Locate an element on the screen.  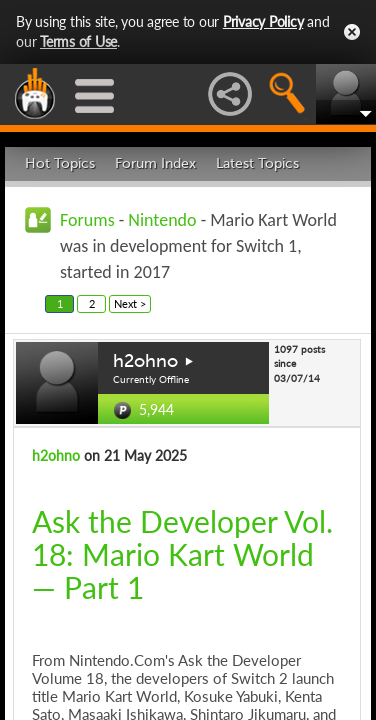
Hot Topics is located at coordinates (60, 163).